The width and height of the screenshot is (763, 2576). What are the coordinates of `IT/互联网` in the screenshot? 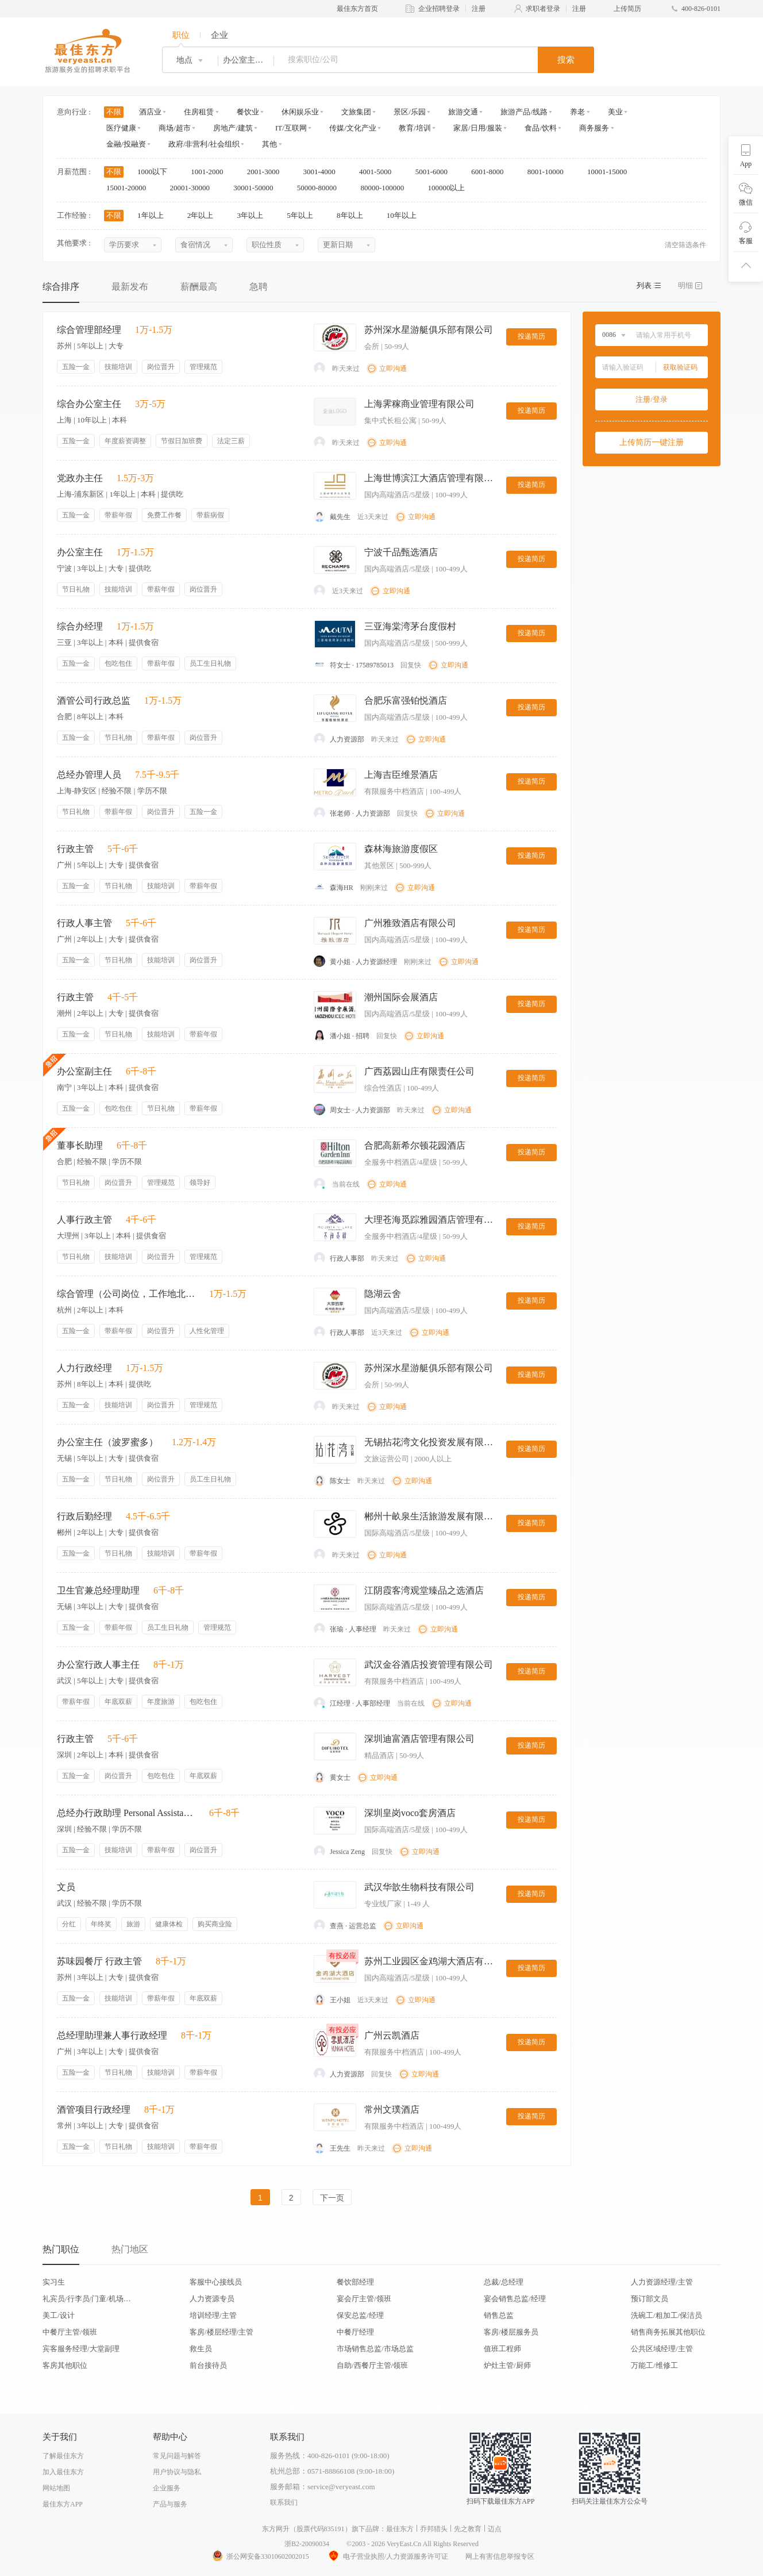 It's located at (291, 128).